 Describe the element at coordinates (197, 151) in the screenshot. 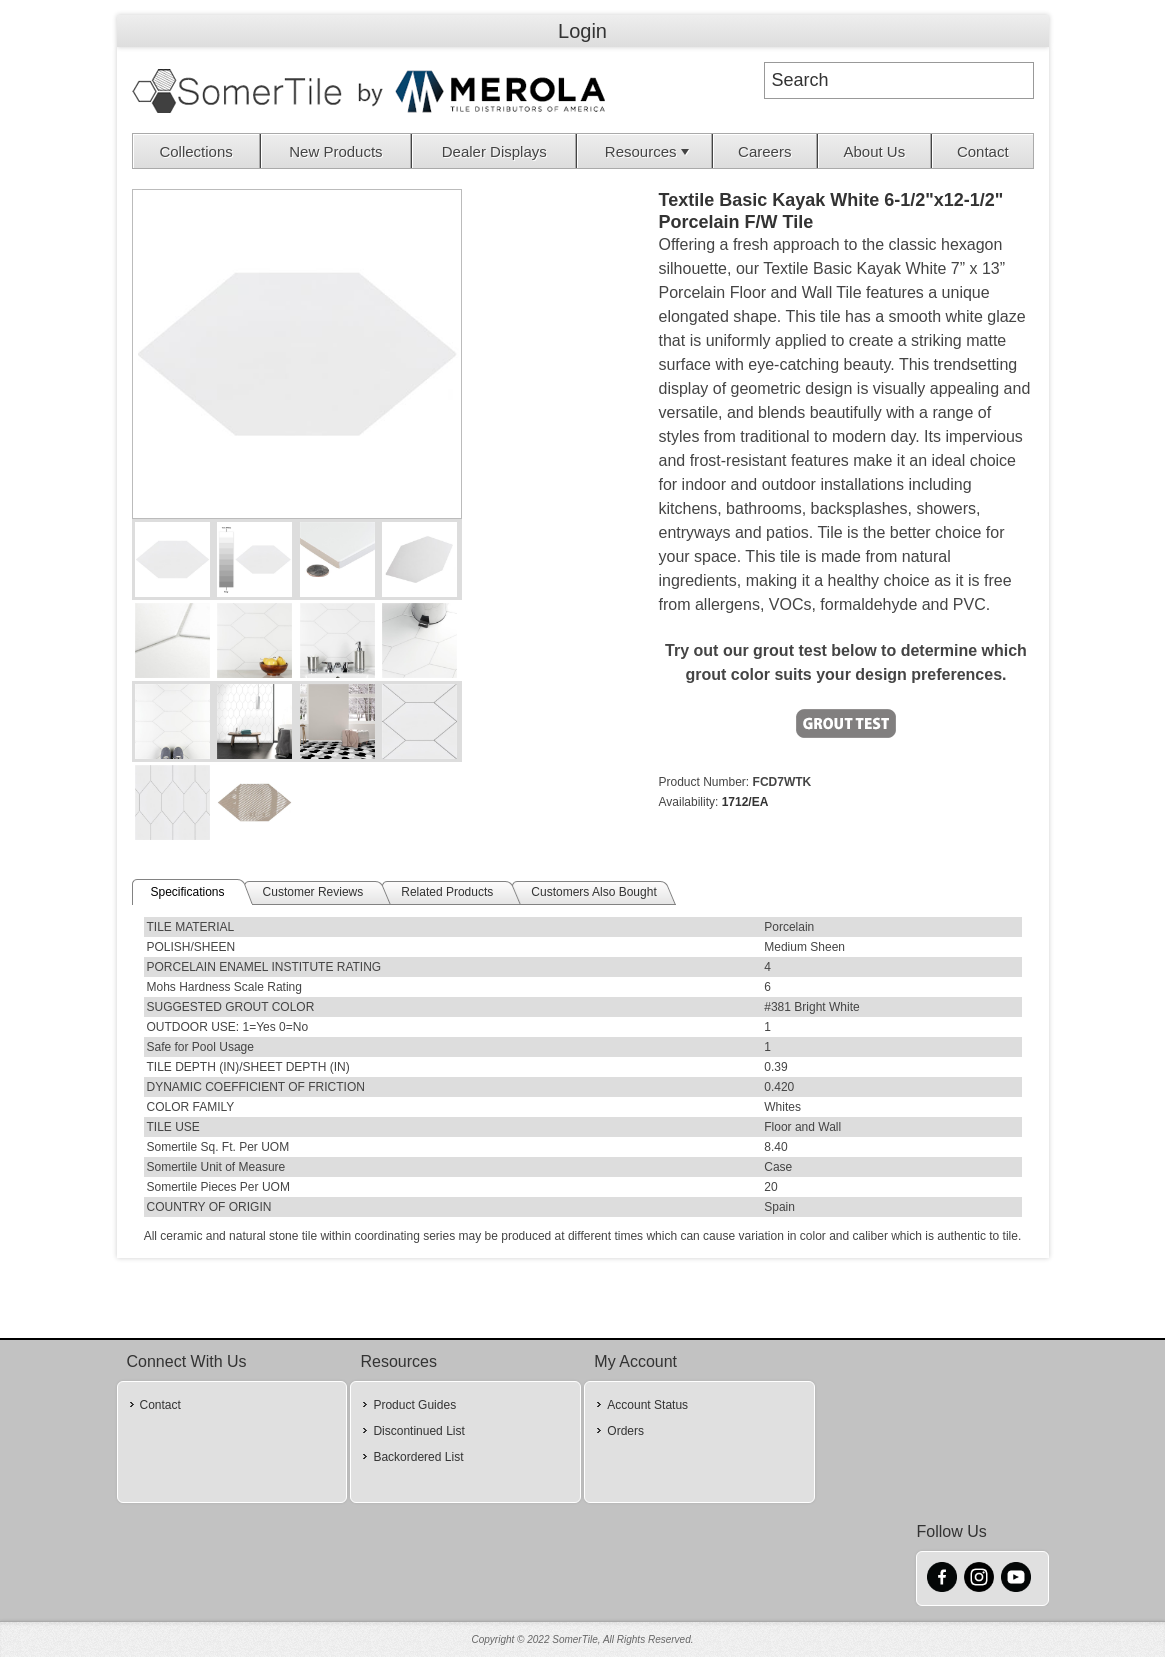

I see `[menuitem]` at that location.